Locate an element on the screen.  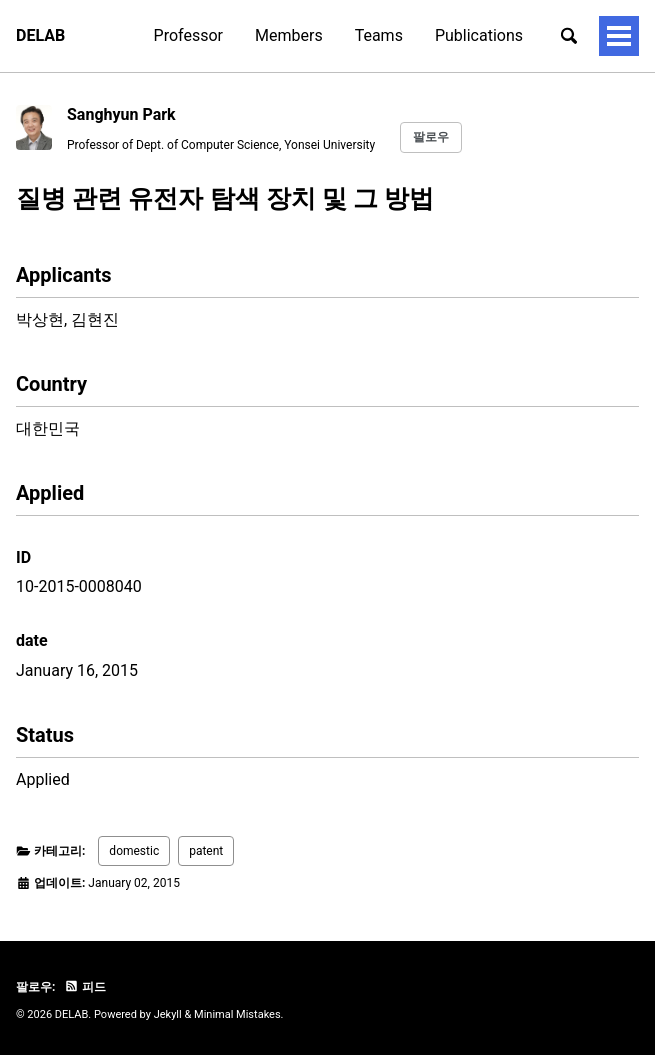
domestic is located at coordinates (134, 851).